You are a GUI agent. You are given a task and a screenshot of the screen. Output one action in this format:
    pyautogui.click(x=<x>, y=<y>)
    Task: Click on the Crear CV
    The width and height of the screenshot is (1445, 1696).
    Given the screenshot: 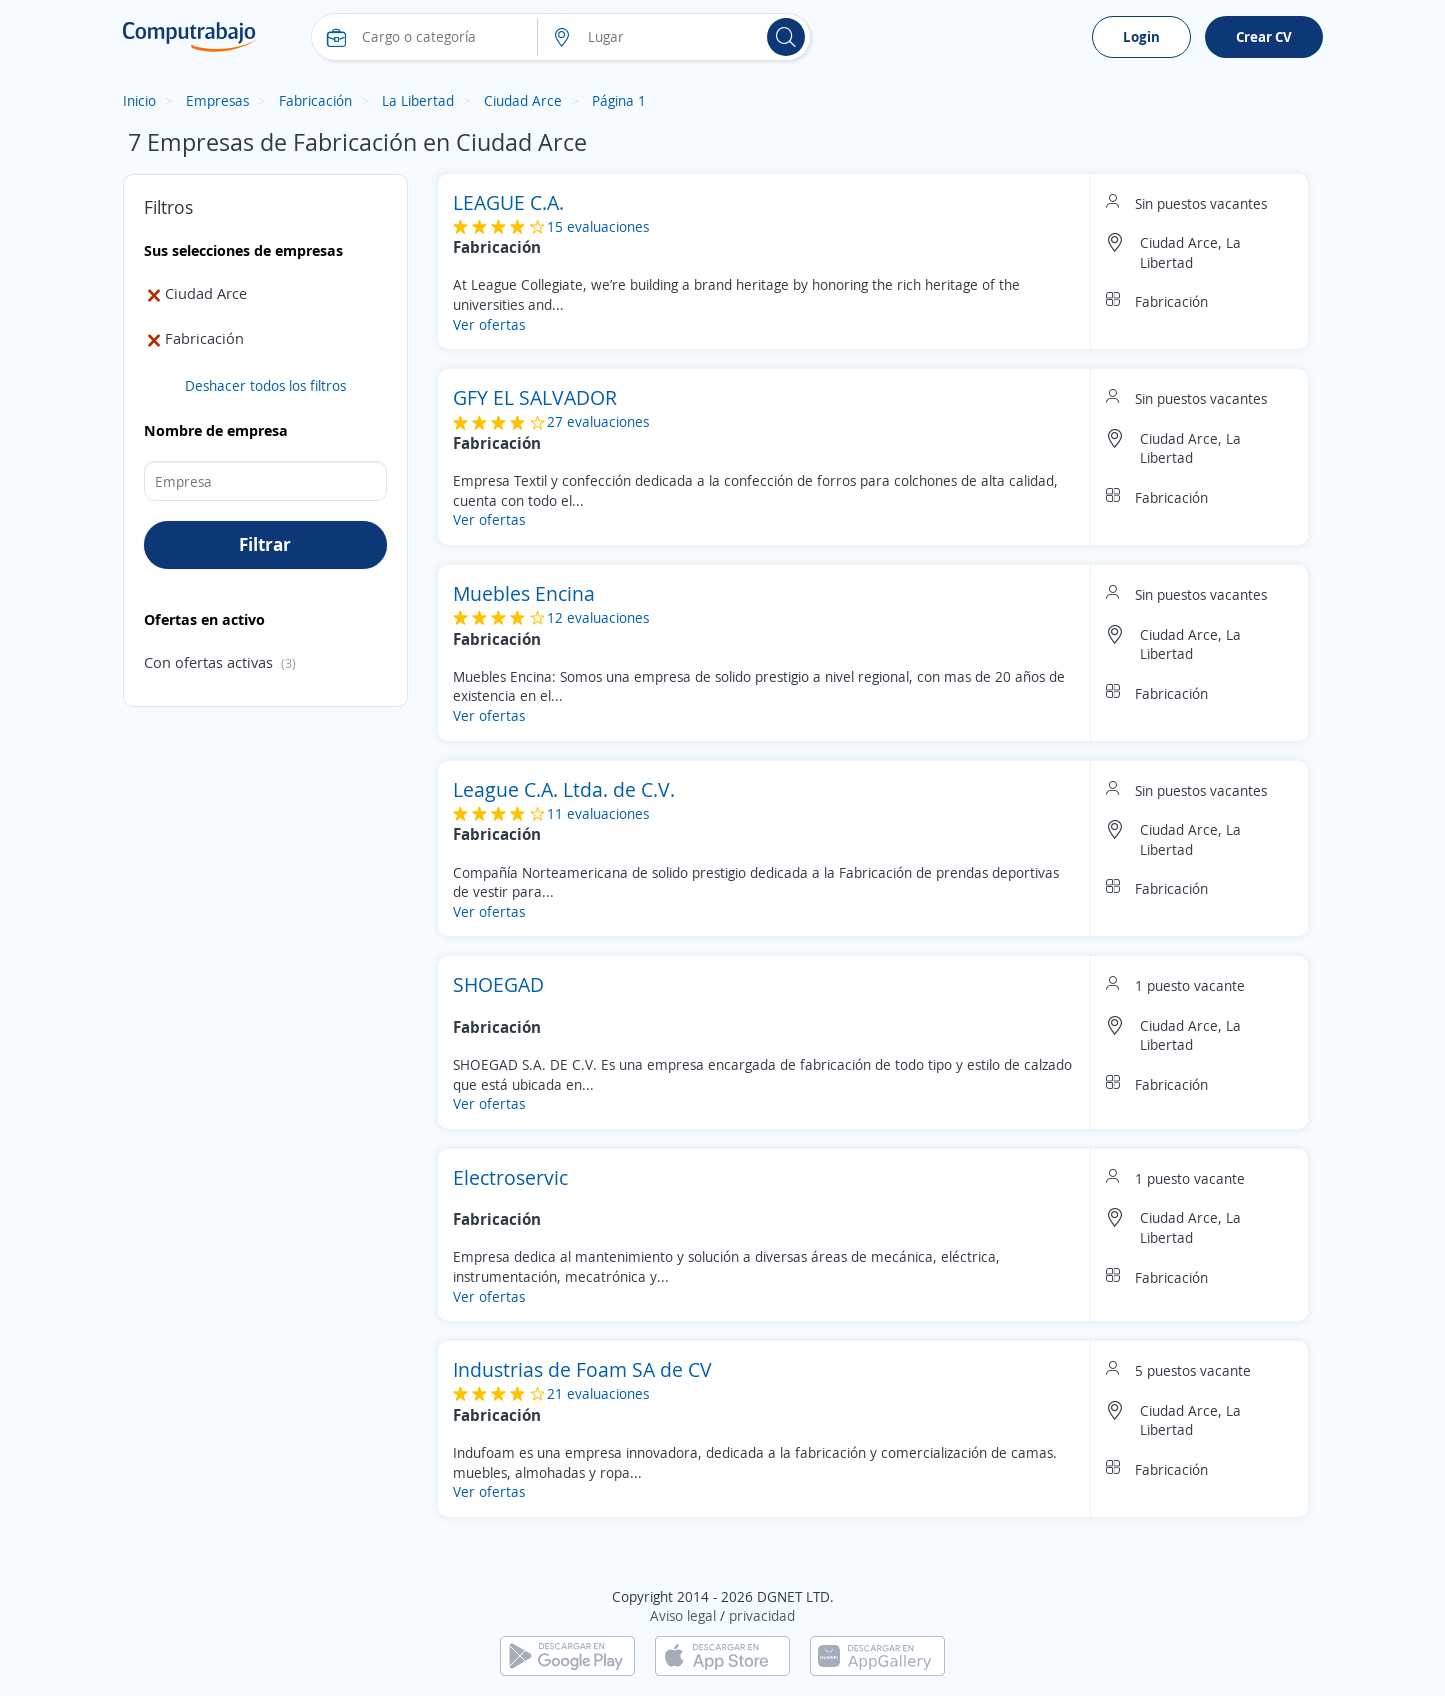 What is the action you would take?
    pyautogui.click(x=1264, y=36)
    